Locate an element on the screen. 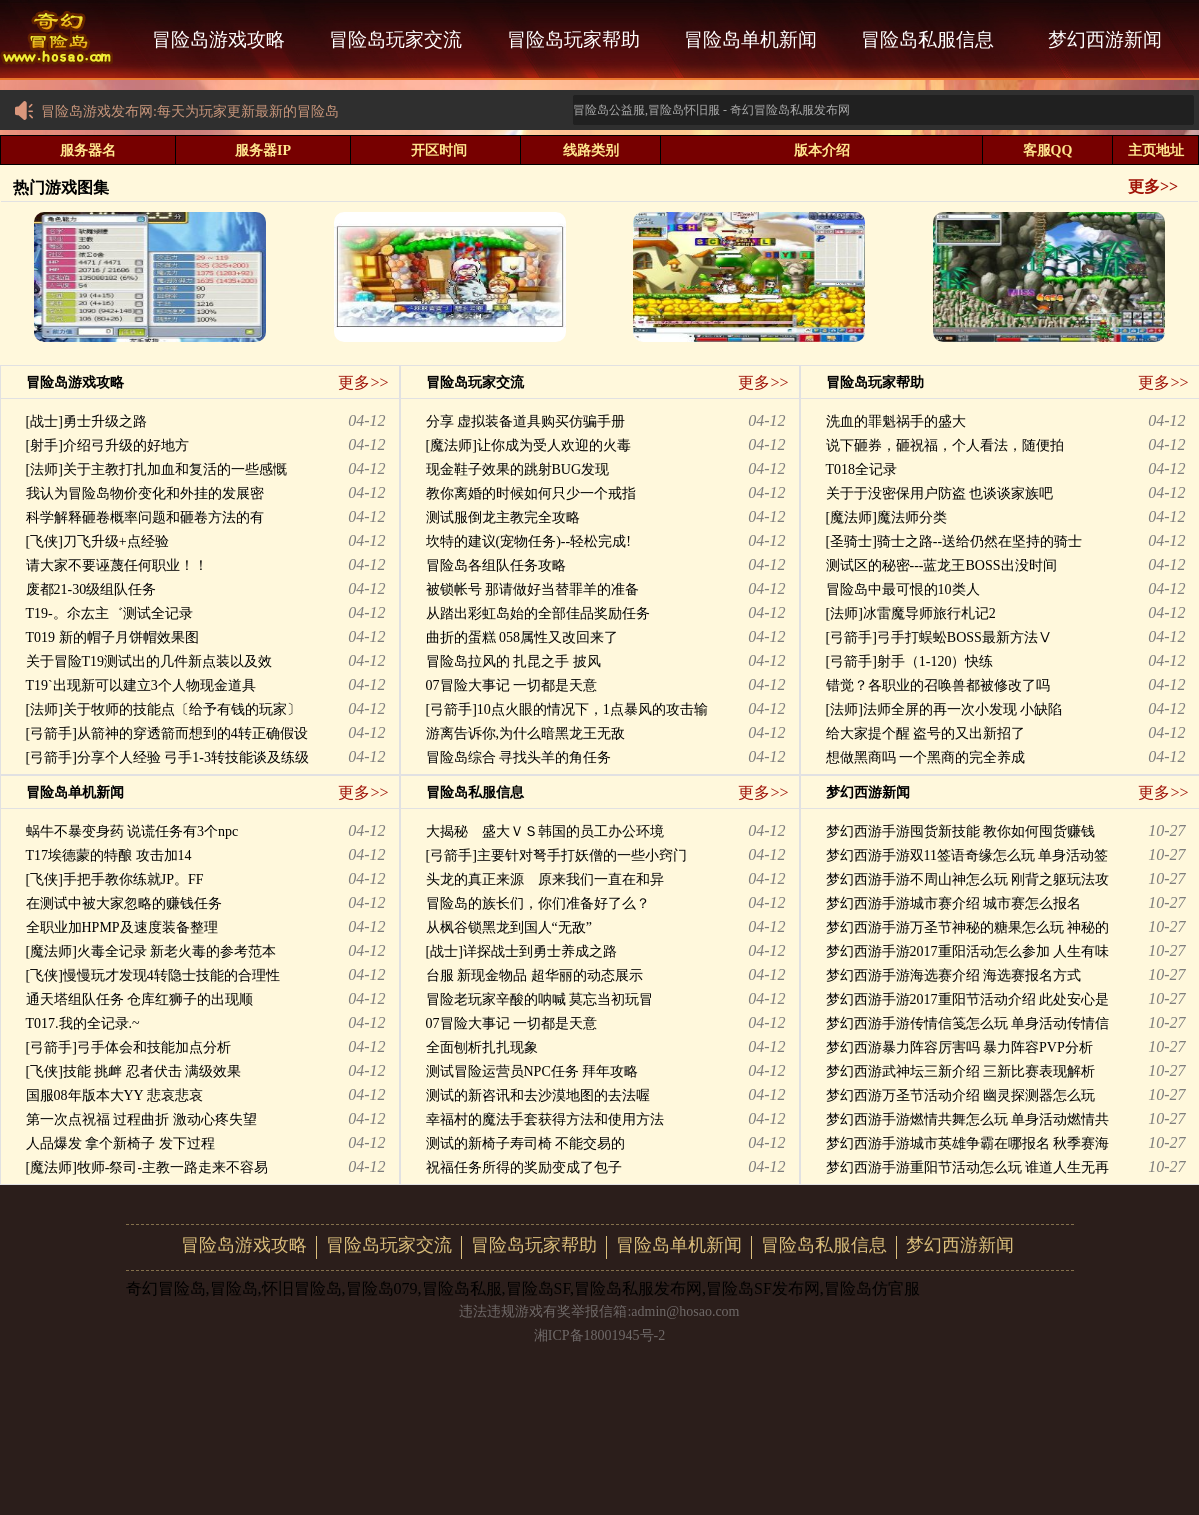 The width and height of the screenshot is (1199, 1515). [飞侠]手把手教你练就JP。FF is located at coordinates (115, 879).